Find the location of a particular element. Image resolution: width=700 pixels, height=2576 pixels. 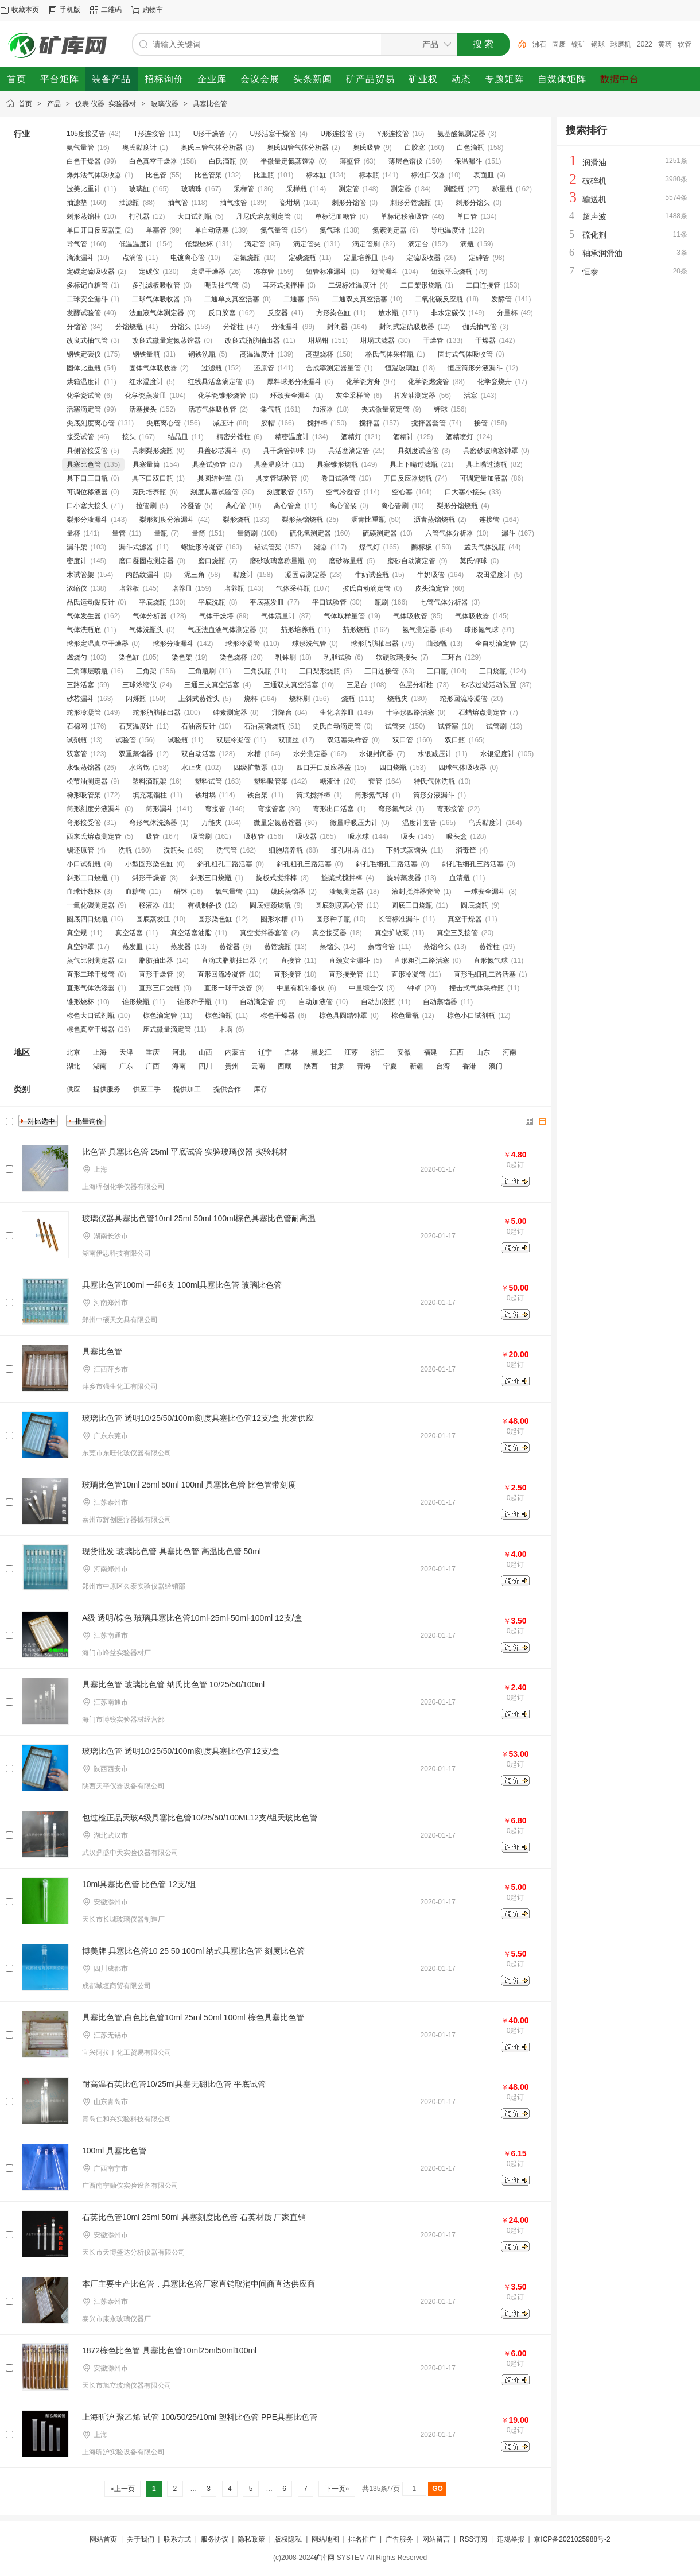

水银减压计 is located at coordinates (435, 754).